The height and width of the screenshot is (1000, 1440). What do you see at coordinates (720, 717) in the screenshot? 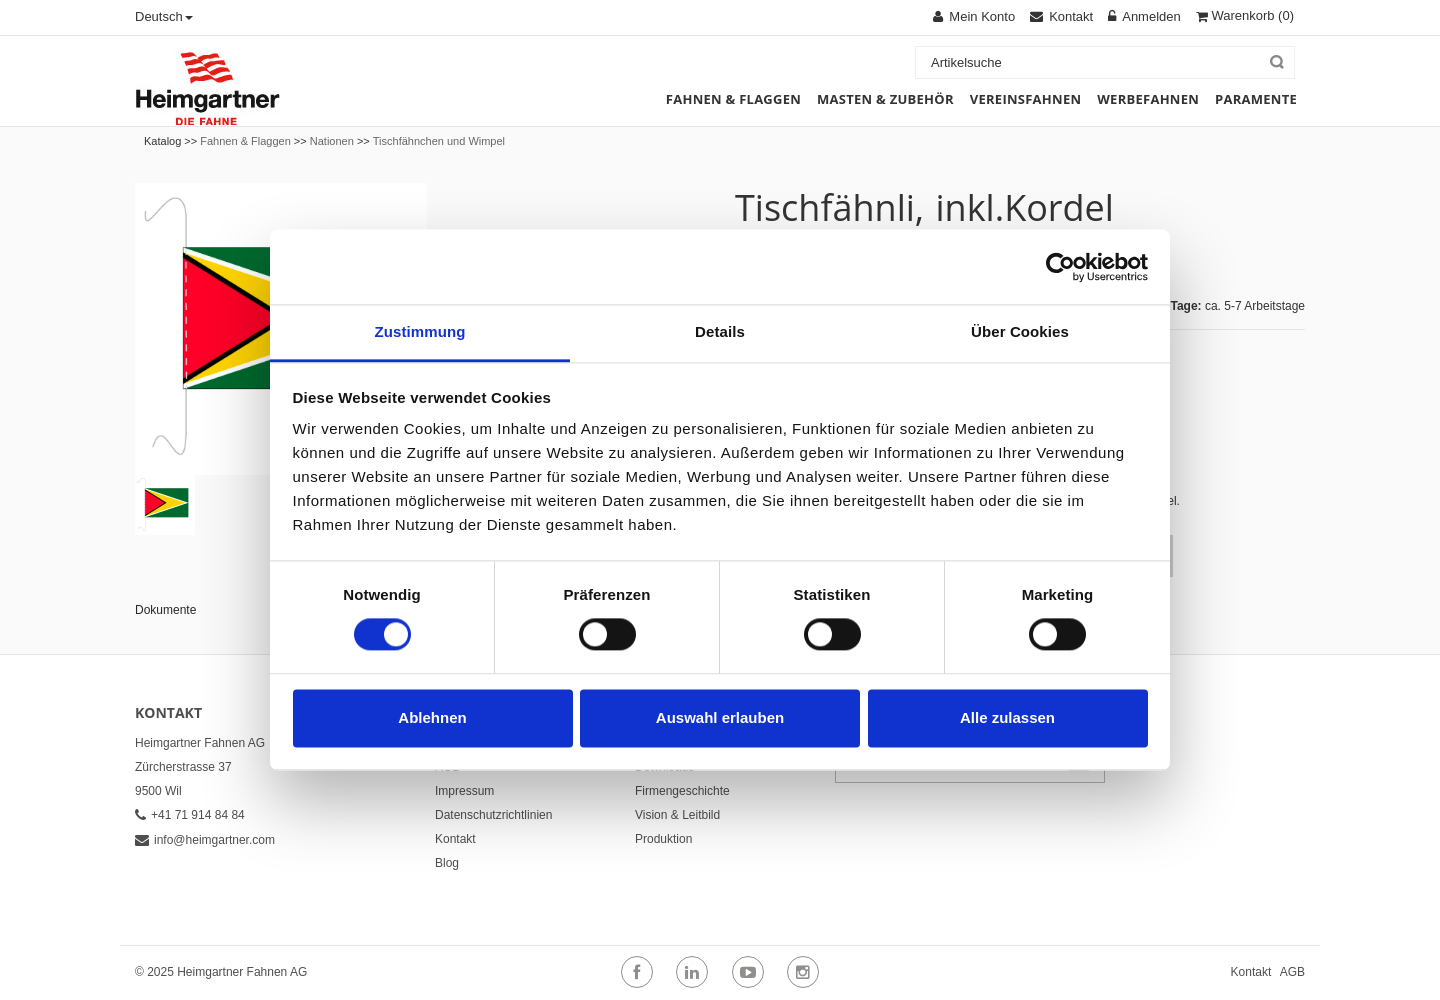
I see `Auswahl erlauben` at bounding box center [720, 717].